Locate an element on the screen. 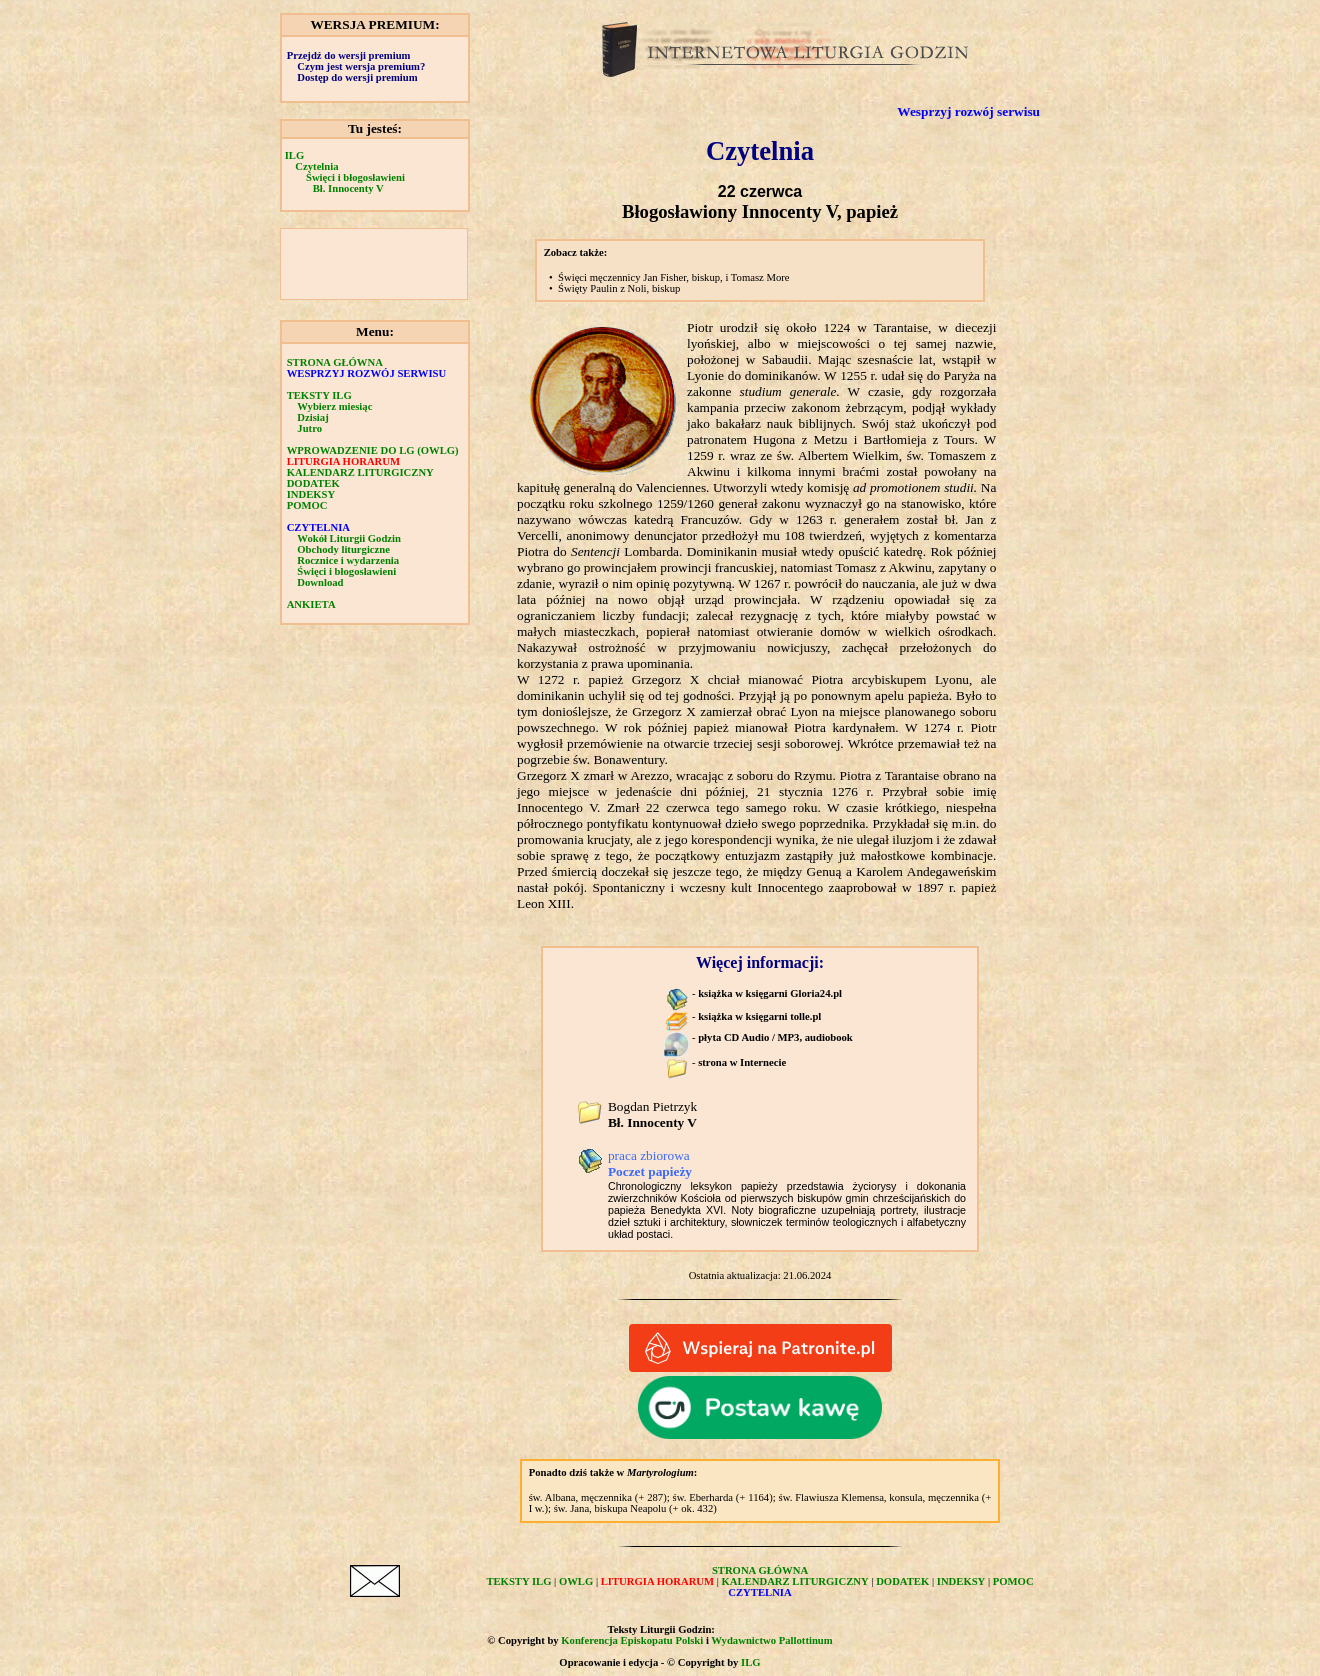 The height and width of the screenshot is (1676, 1320). Przejdź do wersji premium is located at coordinates (349, 55).